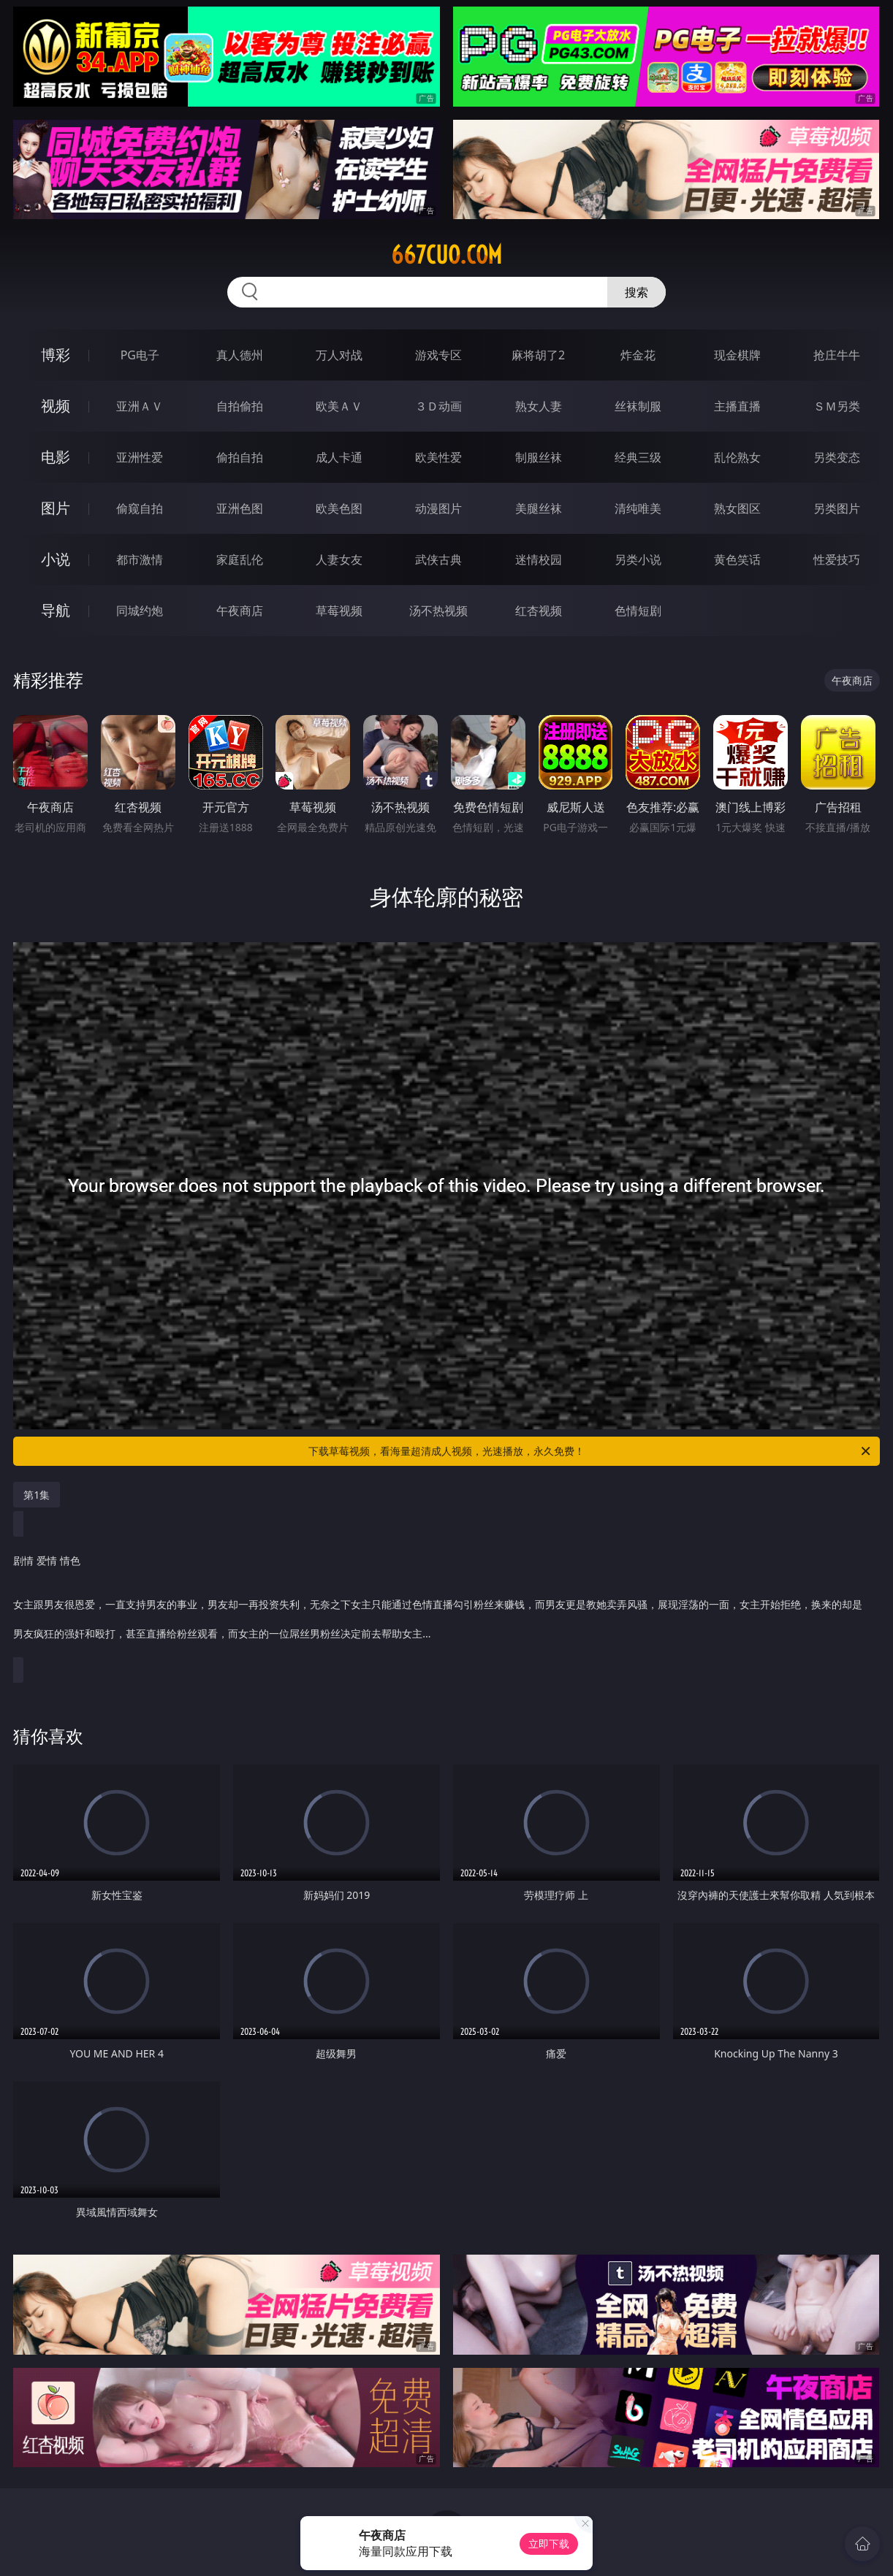  What do you see at coordinates (239, 355) in the screenshot?
I see `真人德州` at bounding box center [239, 355].